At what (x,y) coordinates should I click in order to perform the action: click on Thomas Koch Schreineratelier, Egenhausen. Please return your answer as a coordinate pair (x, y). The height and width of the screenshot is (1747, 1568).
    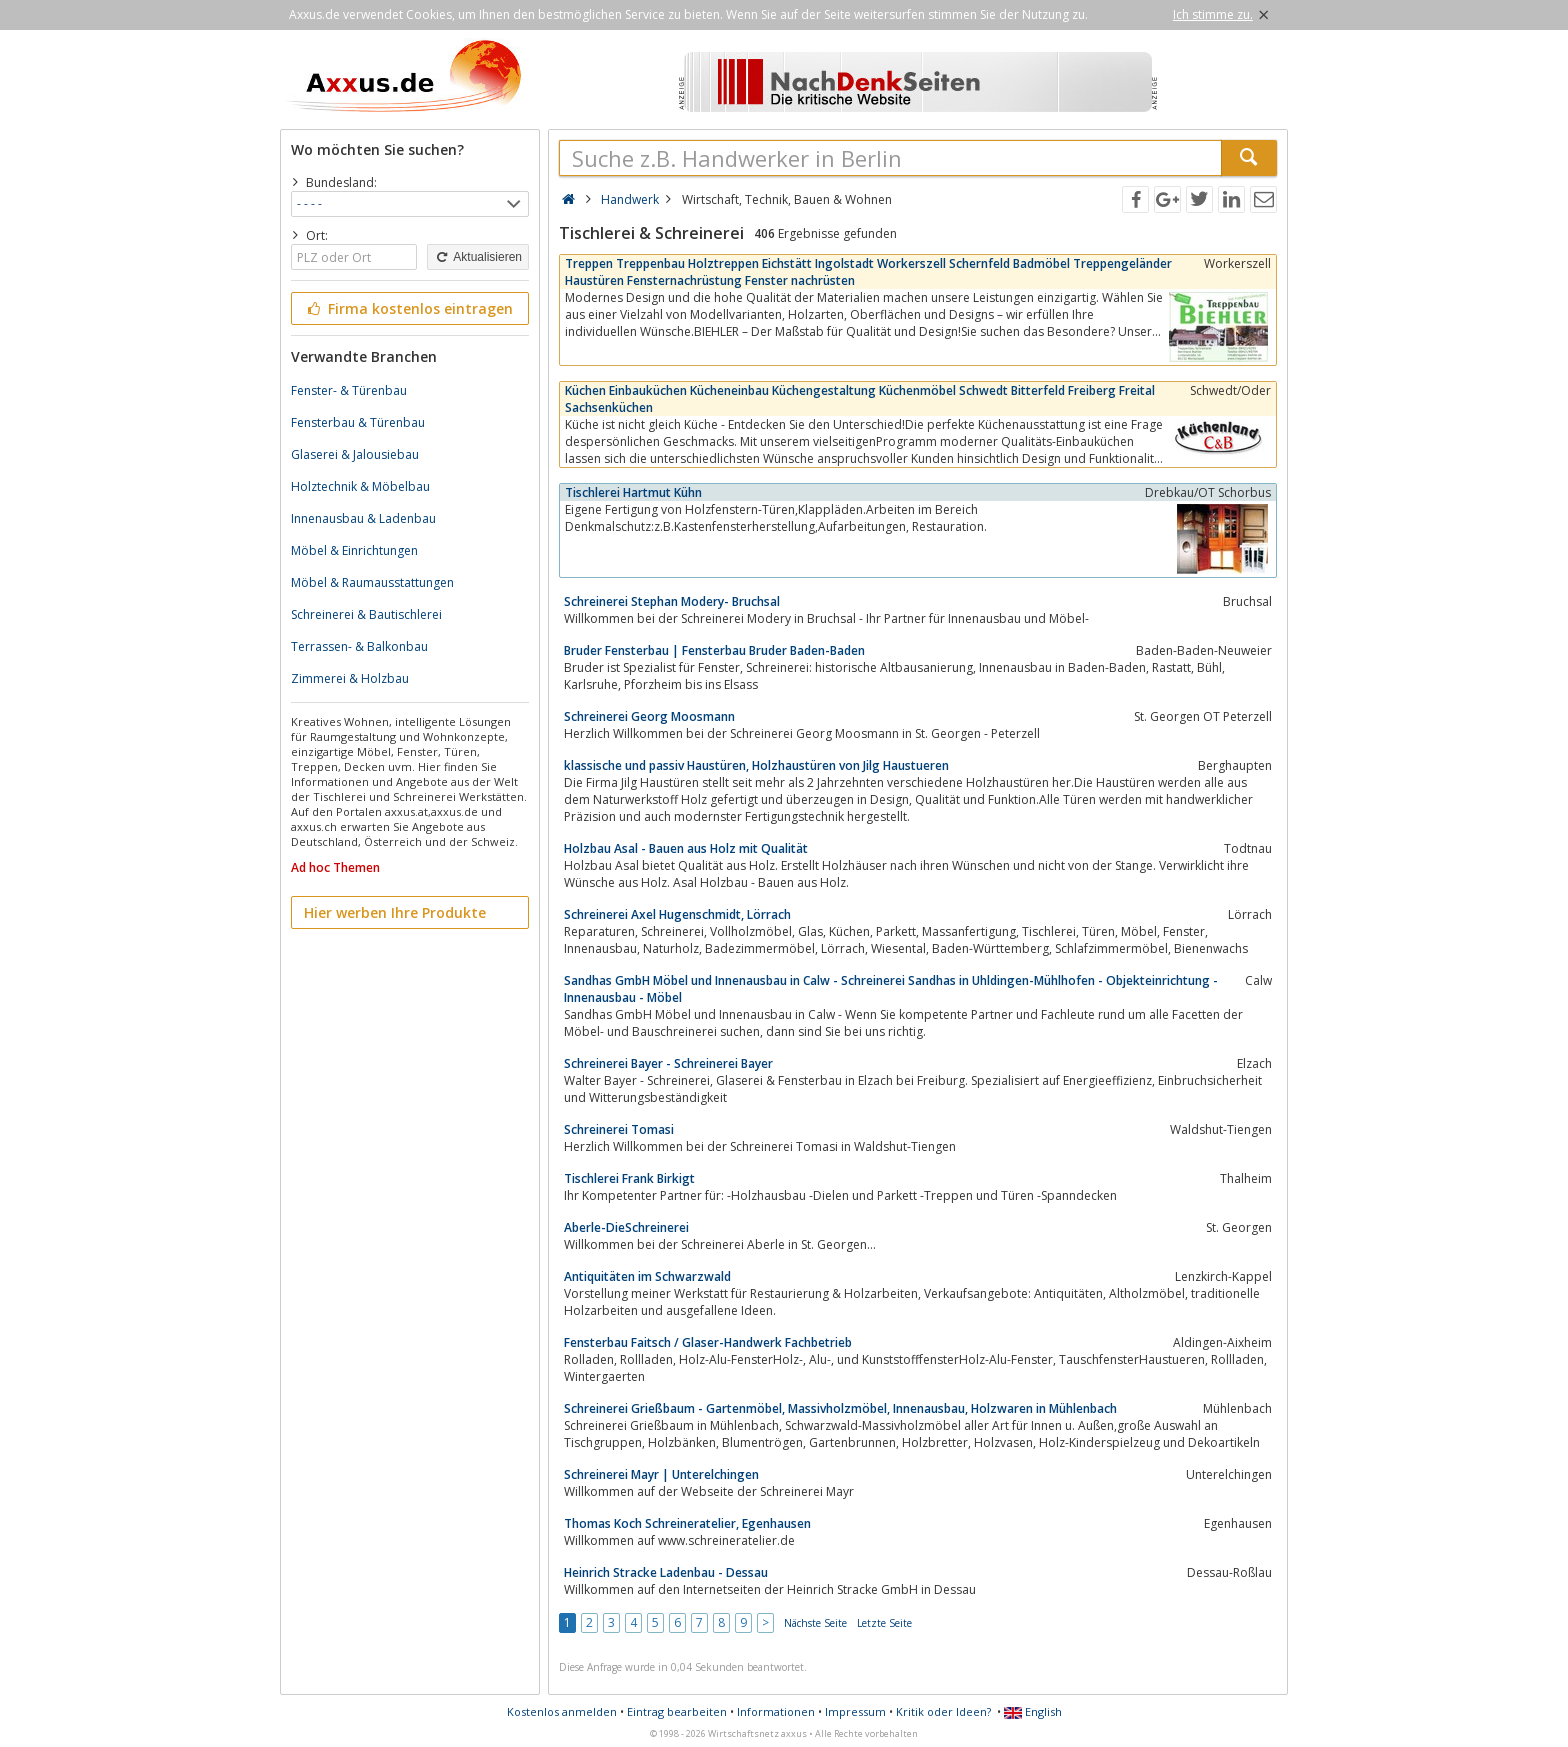
    Looking at the image, I should click on (687, 1523).